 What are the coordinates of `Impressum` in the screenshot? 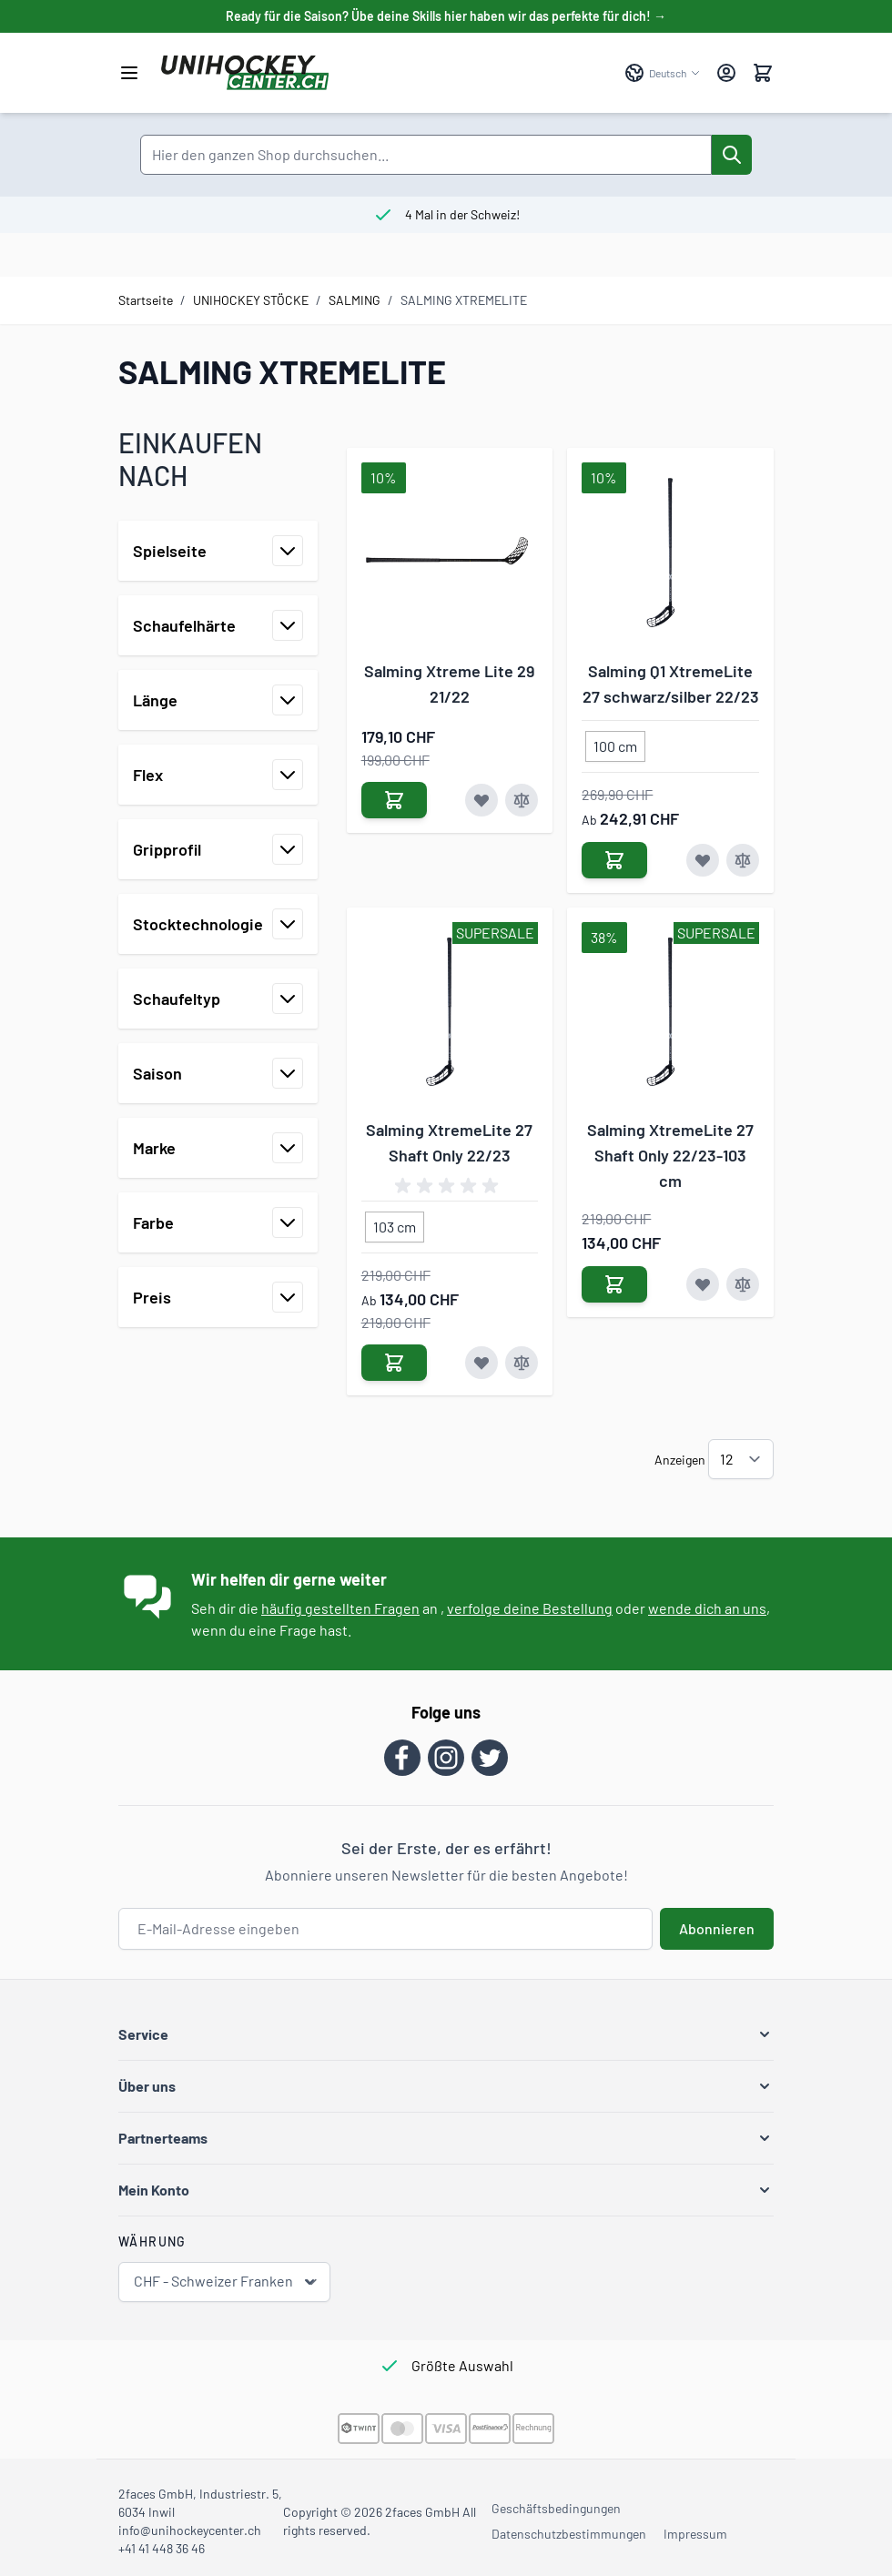 It's located at (695, 2533).